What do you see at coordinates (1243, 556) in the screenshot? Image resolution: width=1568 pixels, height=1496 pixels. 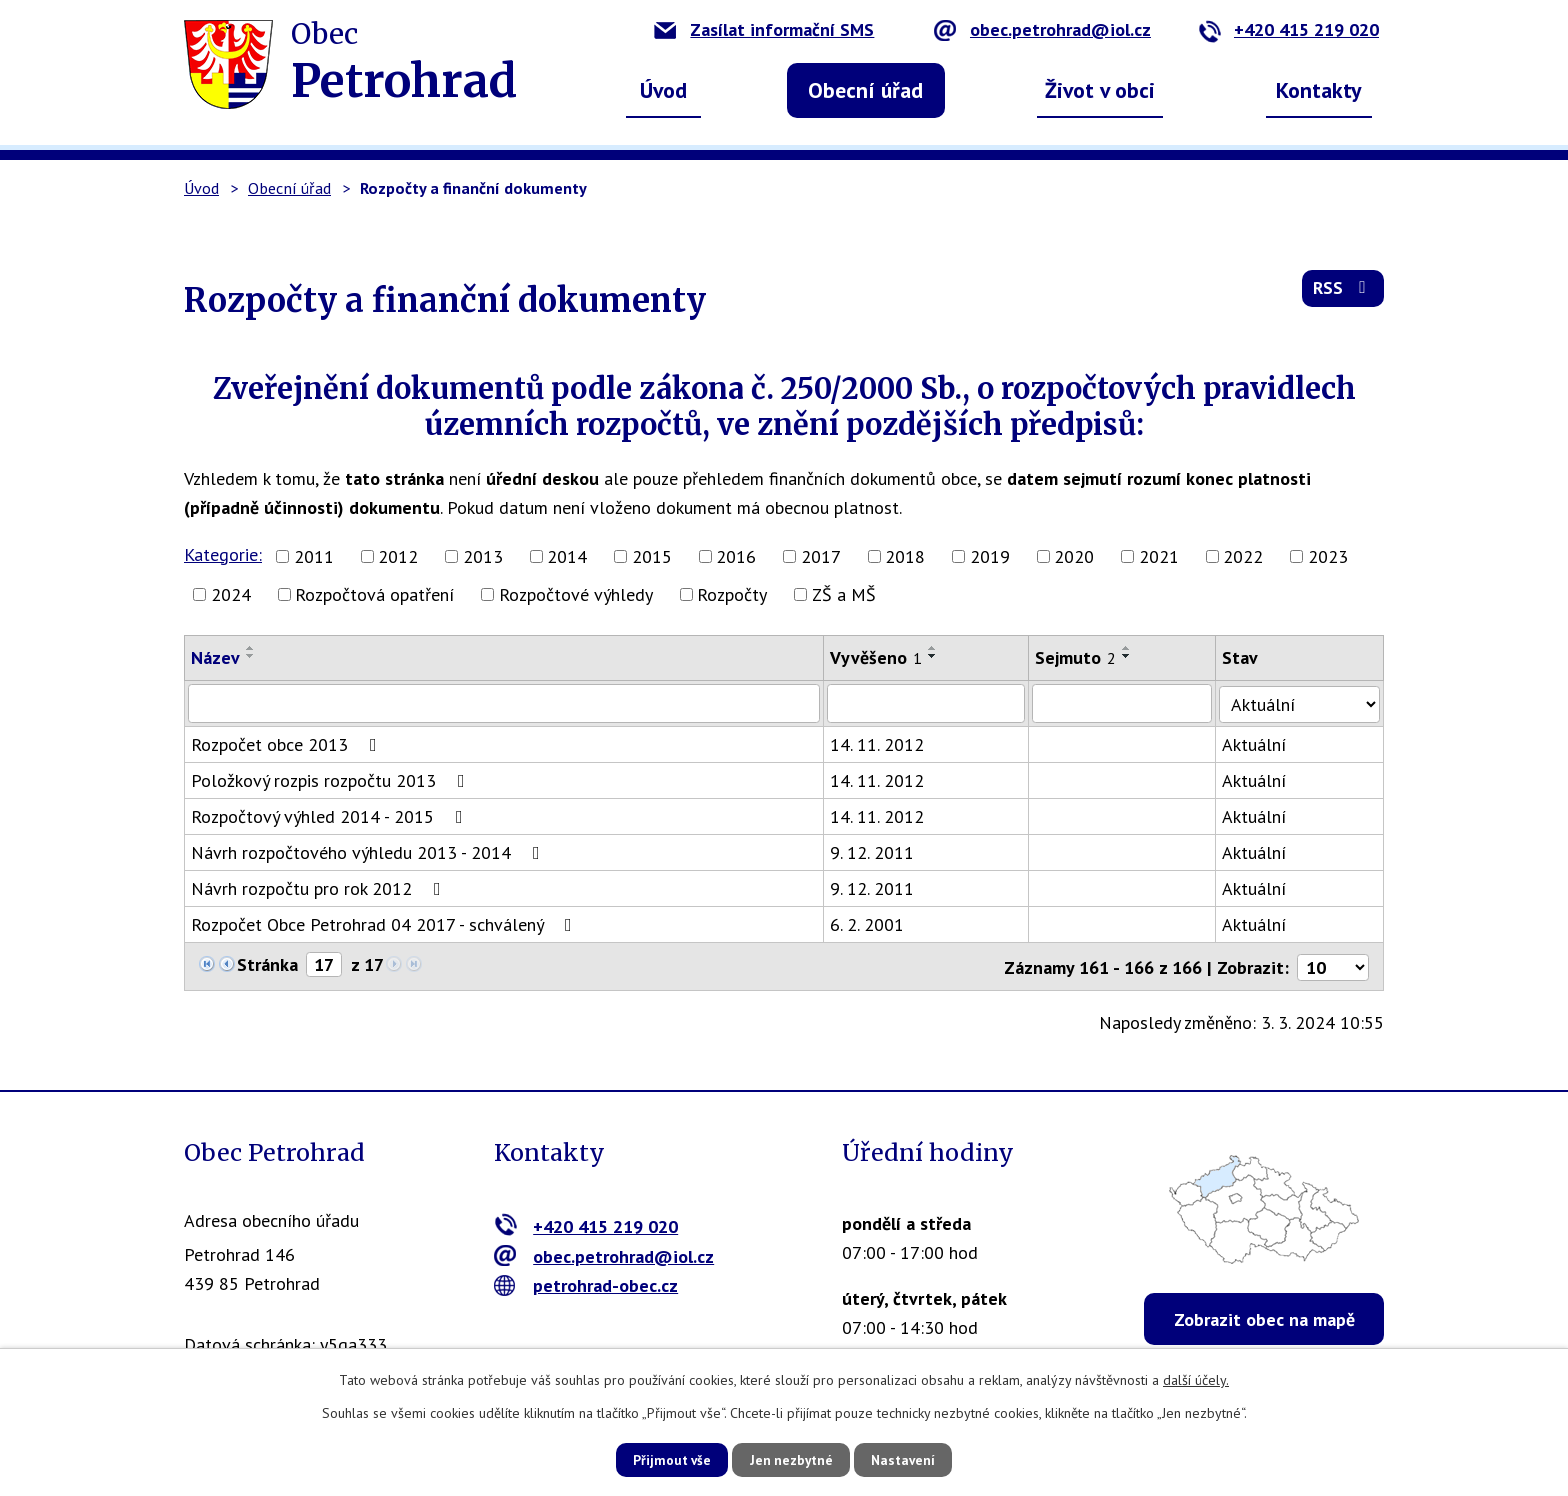 I see `2022` at bounding box center [1243, 556].